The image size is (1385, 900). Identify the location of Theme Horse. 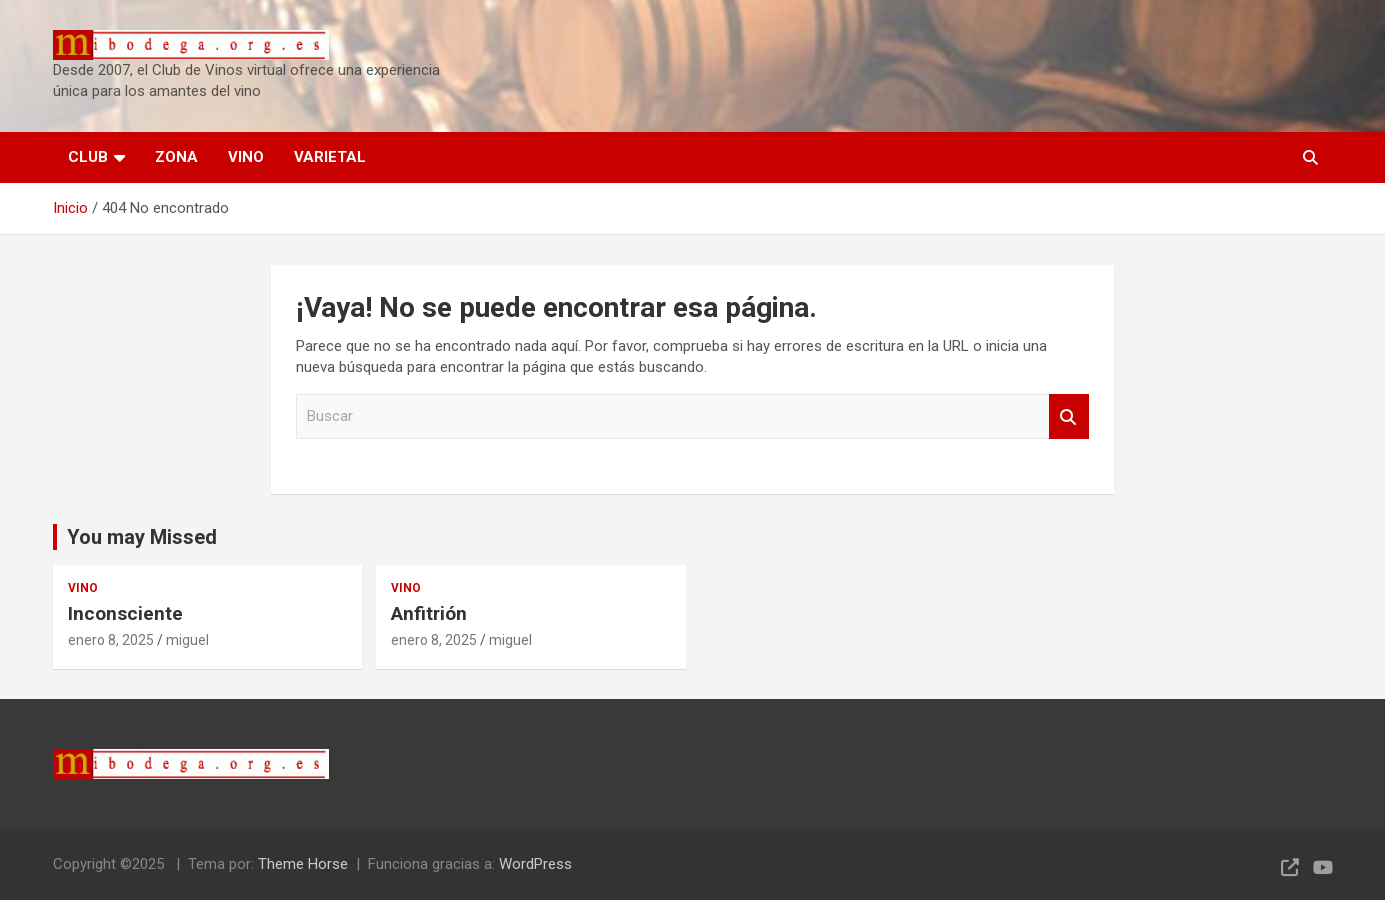
(303, 864).